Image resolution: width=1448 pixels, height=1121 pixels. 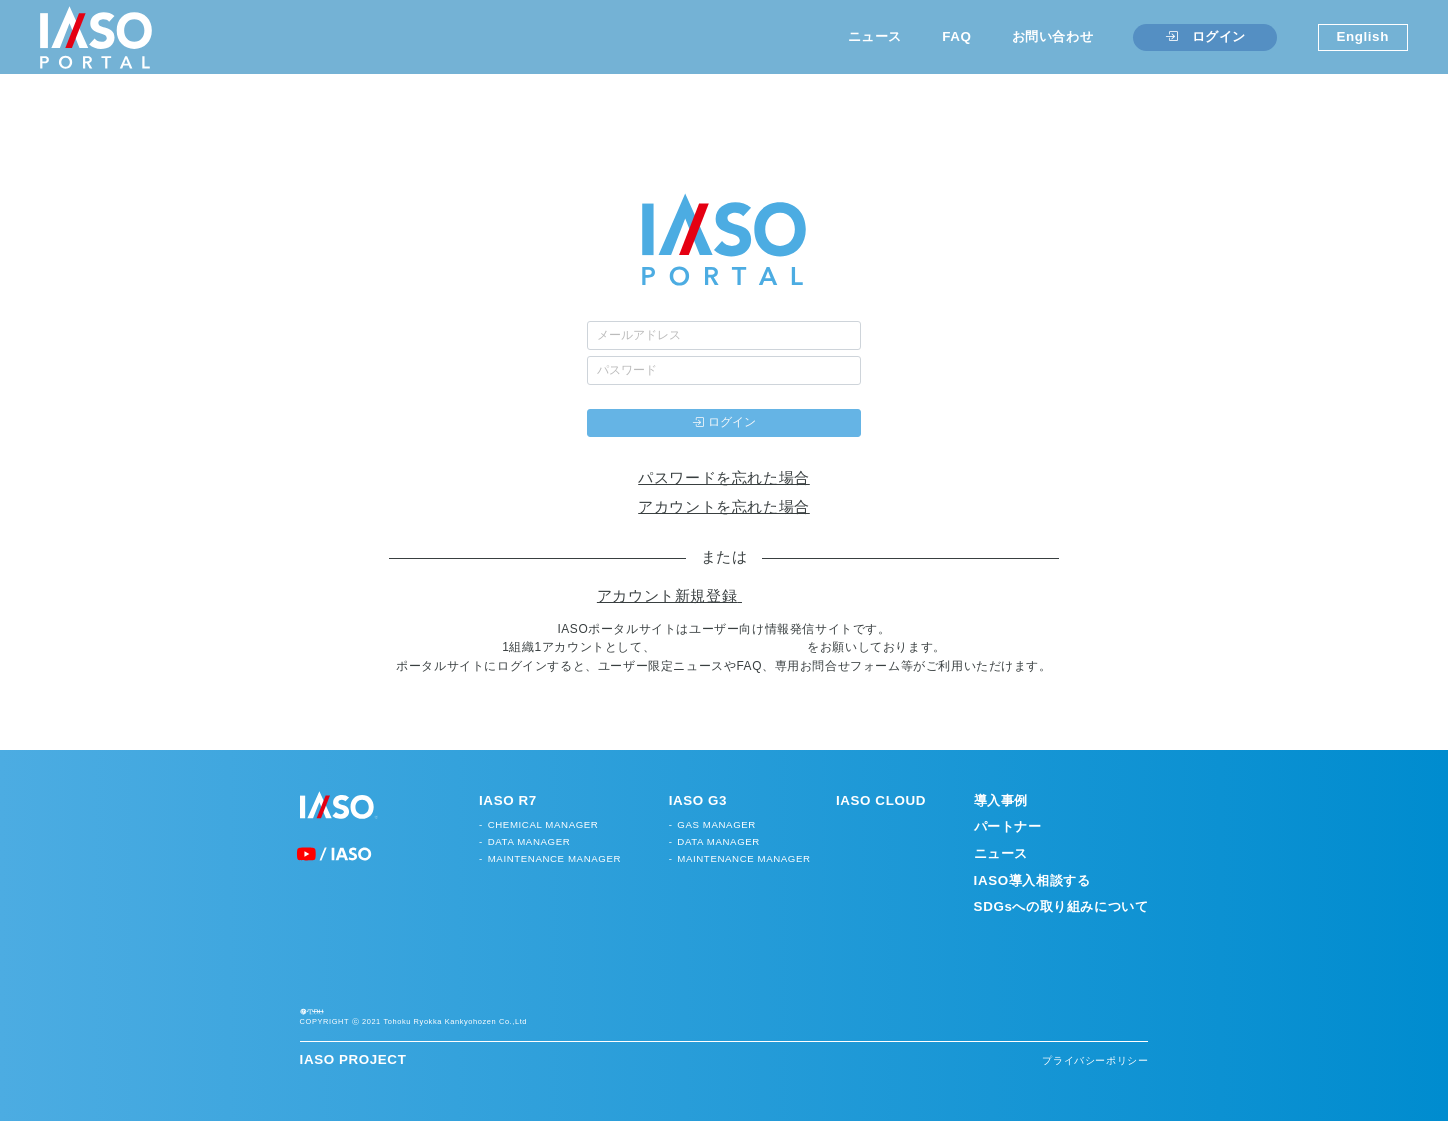 What do you see at coordinates (554, 858) in the screenshot?
I see `MAINTENANCE MANAGER` at bounding box center [554, 858].